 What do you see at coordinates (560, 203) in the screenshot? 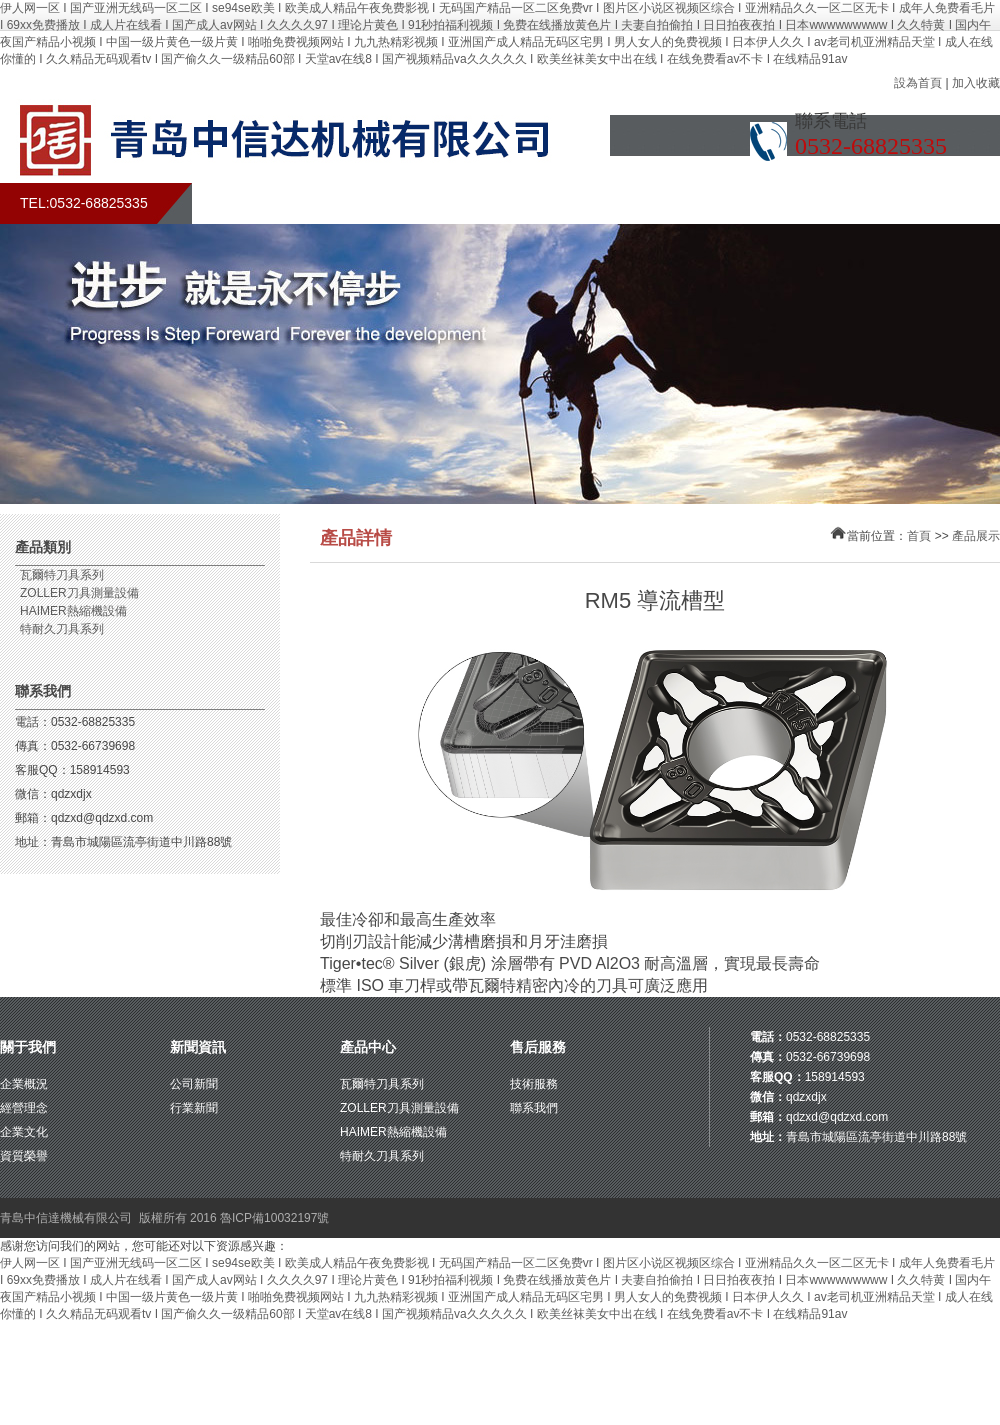
I see `產品展示` at bounding box center [560, 203].